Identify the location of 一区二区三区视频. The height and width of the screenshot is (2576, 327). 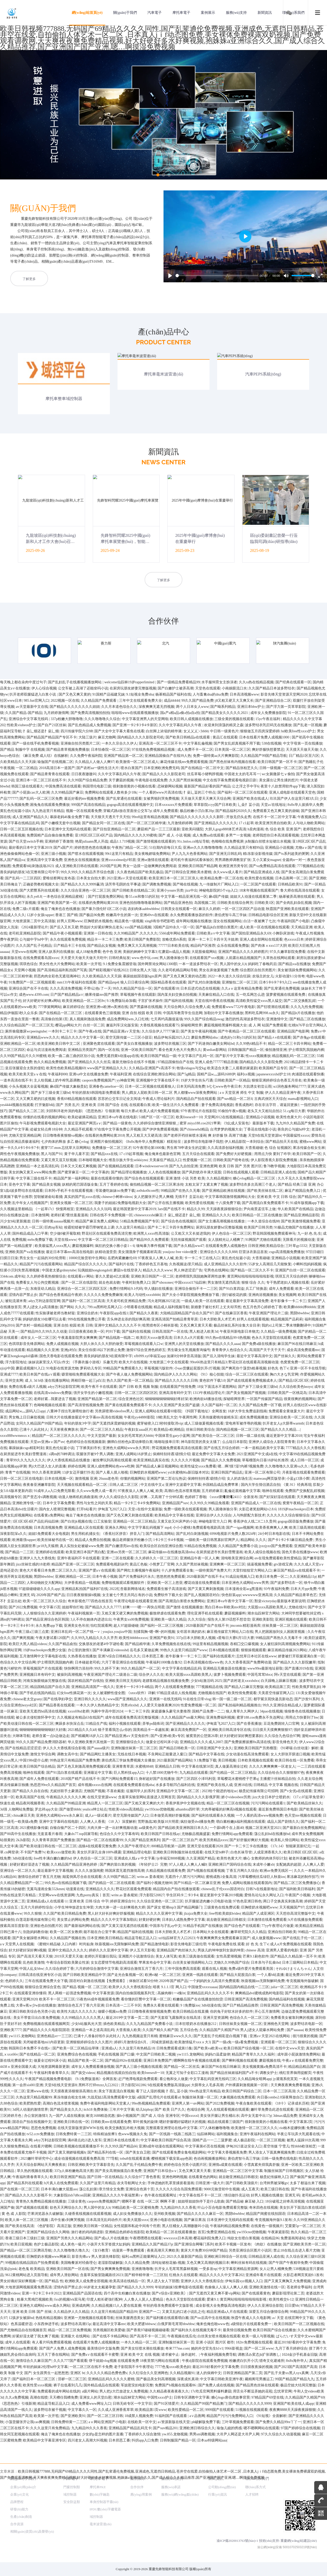
(270, 2273).